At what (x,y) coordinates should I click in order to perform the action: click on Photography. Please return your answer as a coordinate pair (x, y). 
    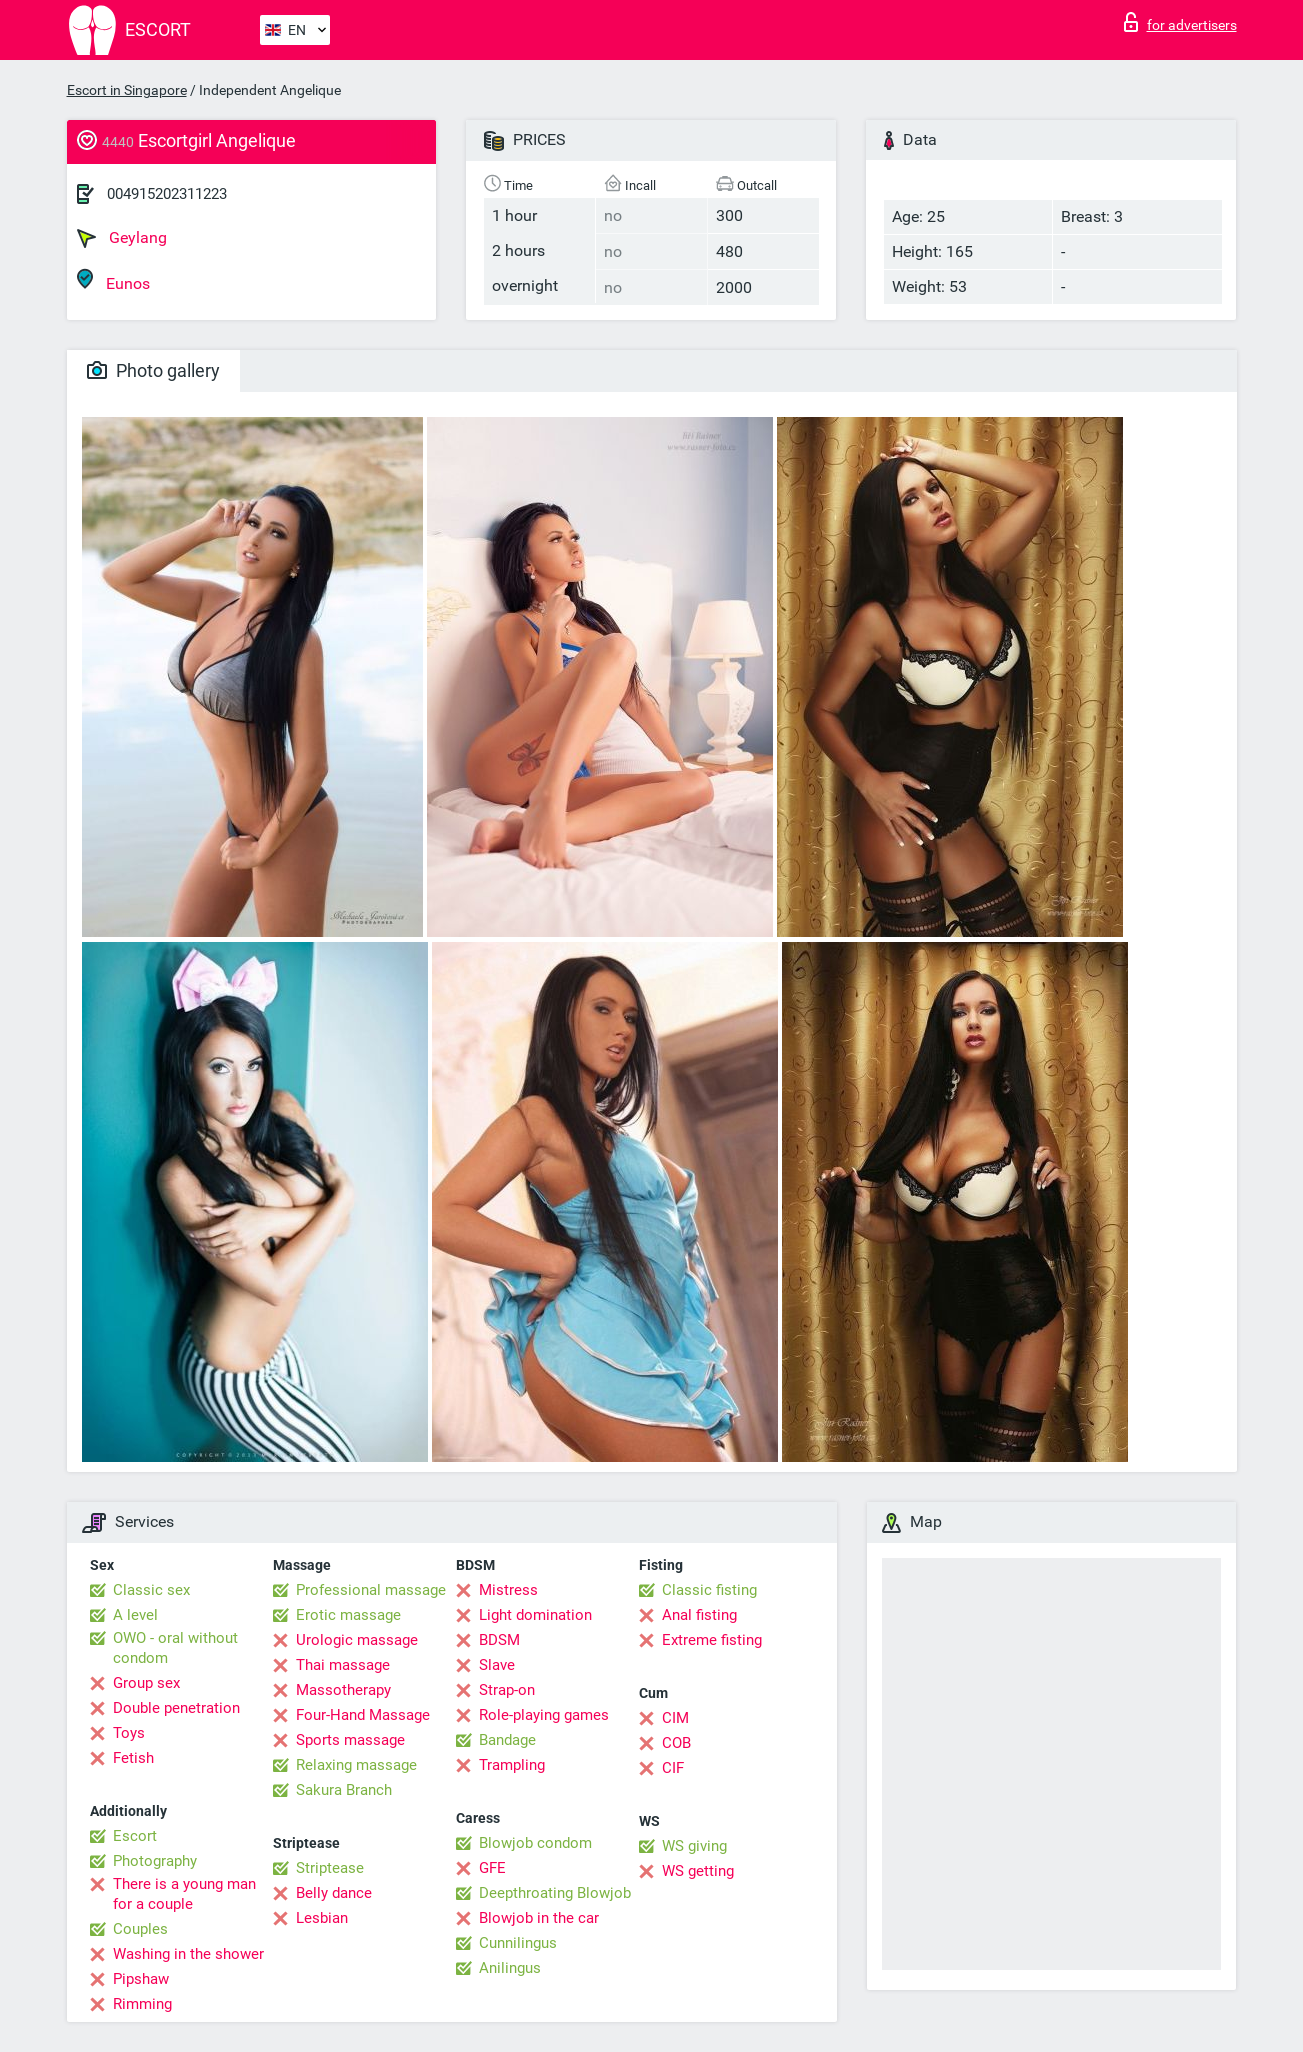
    Looking at the image, I should click on (155, 1861).